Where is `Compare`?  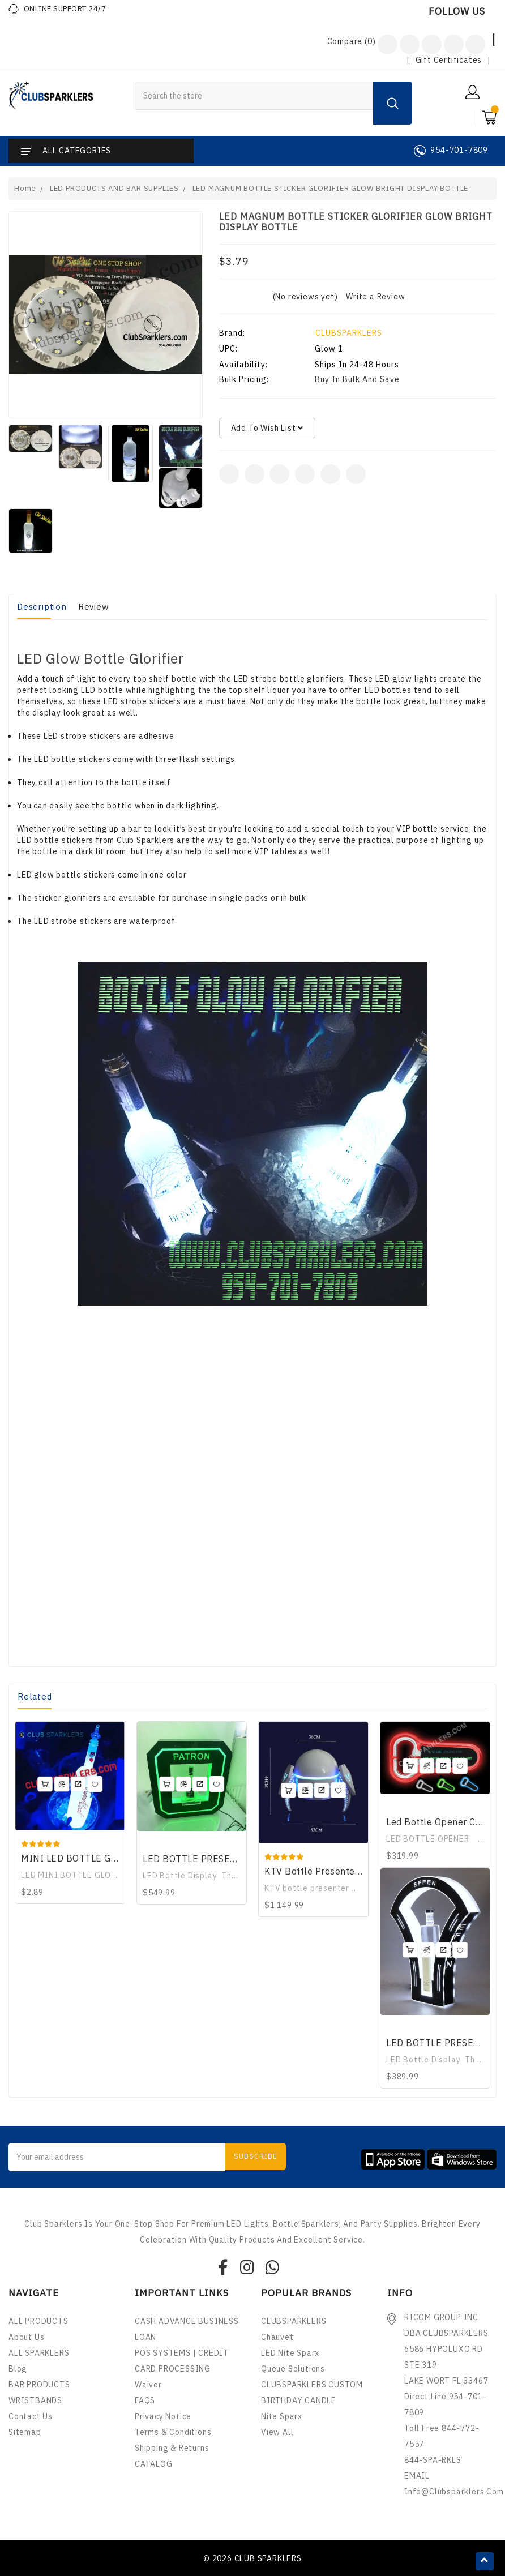 Compare is located at coordinates (351, 41).